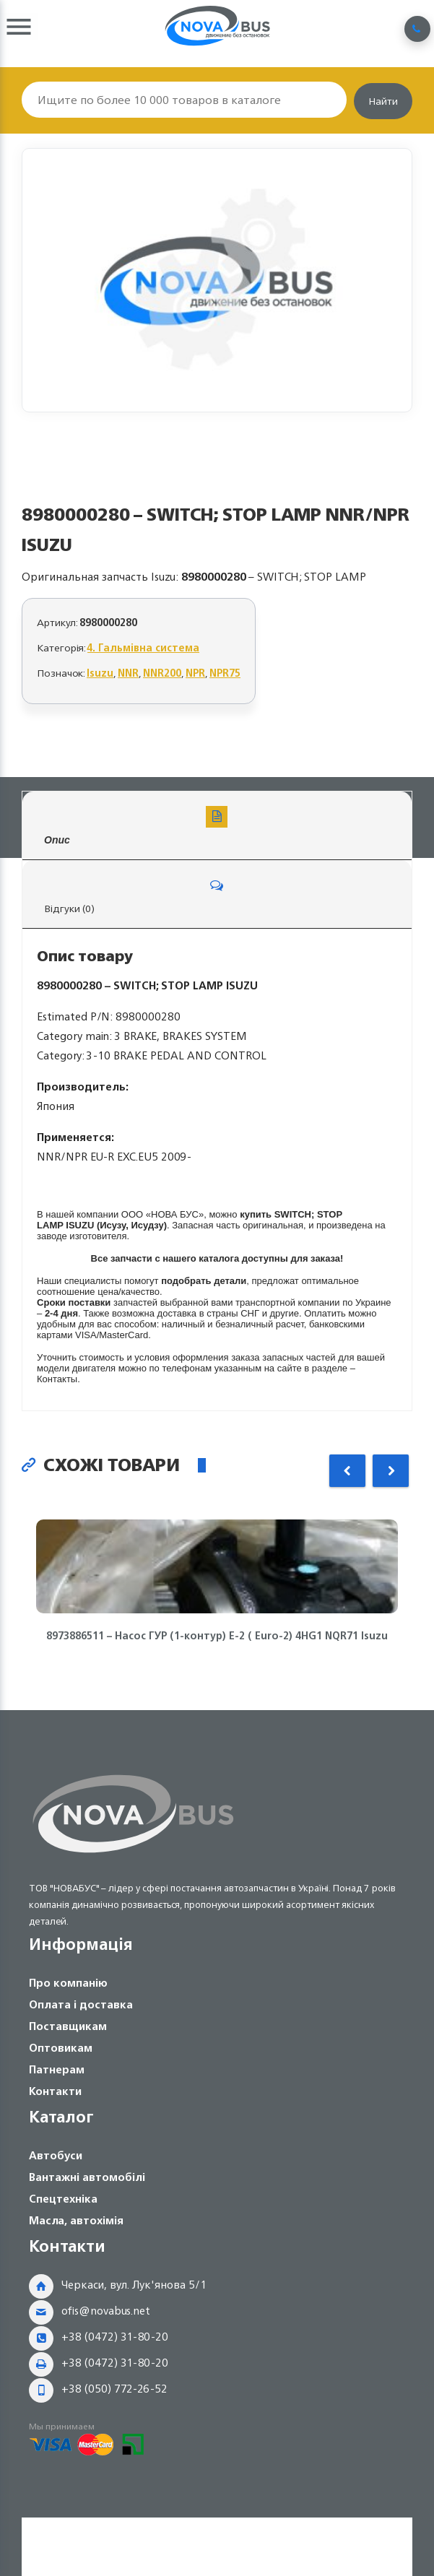 The image size is (434, 2576). Describe the element at coordinates (76, 2220) in the screenshot. I see `Масла, автохімія` at that location.